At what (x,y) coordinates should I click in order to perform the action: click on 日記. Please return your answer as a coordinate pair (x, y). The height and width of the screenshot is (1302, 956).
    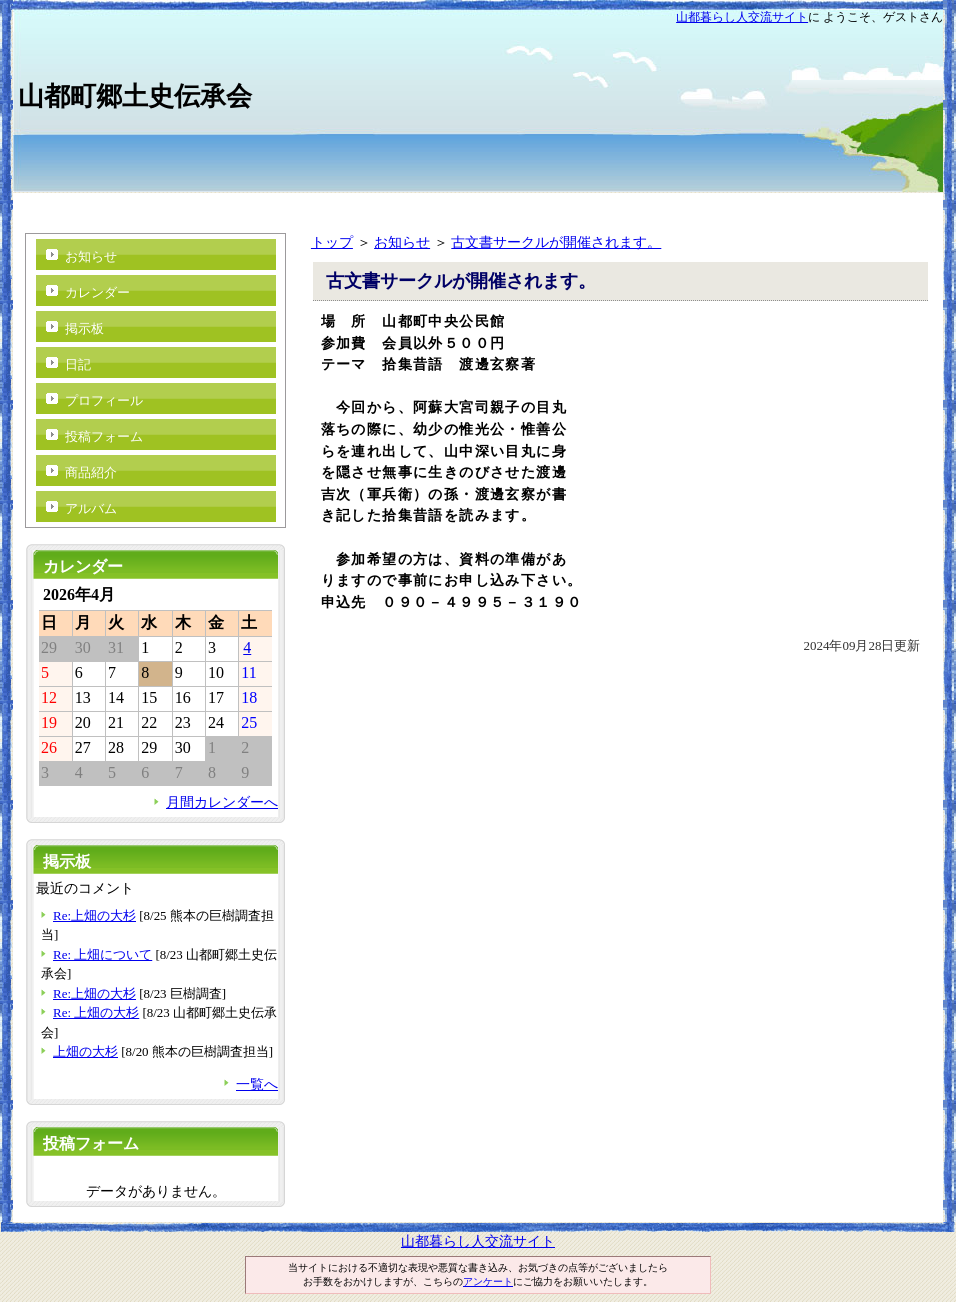
    Looking at the image, I should click on (78, 364).